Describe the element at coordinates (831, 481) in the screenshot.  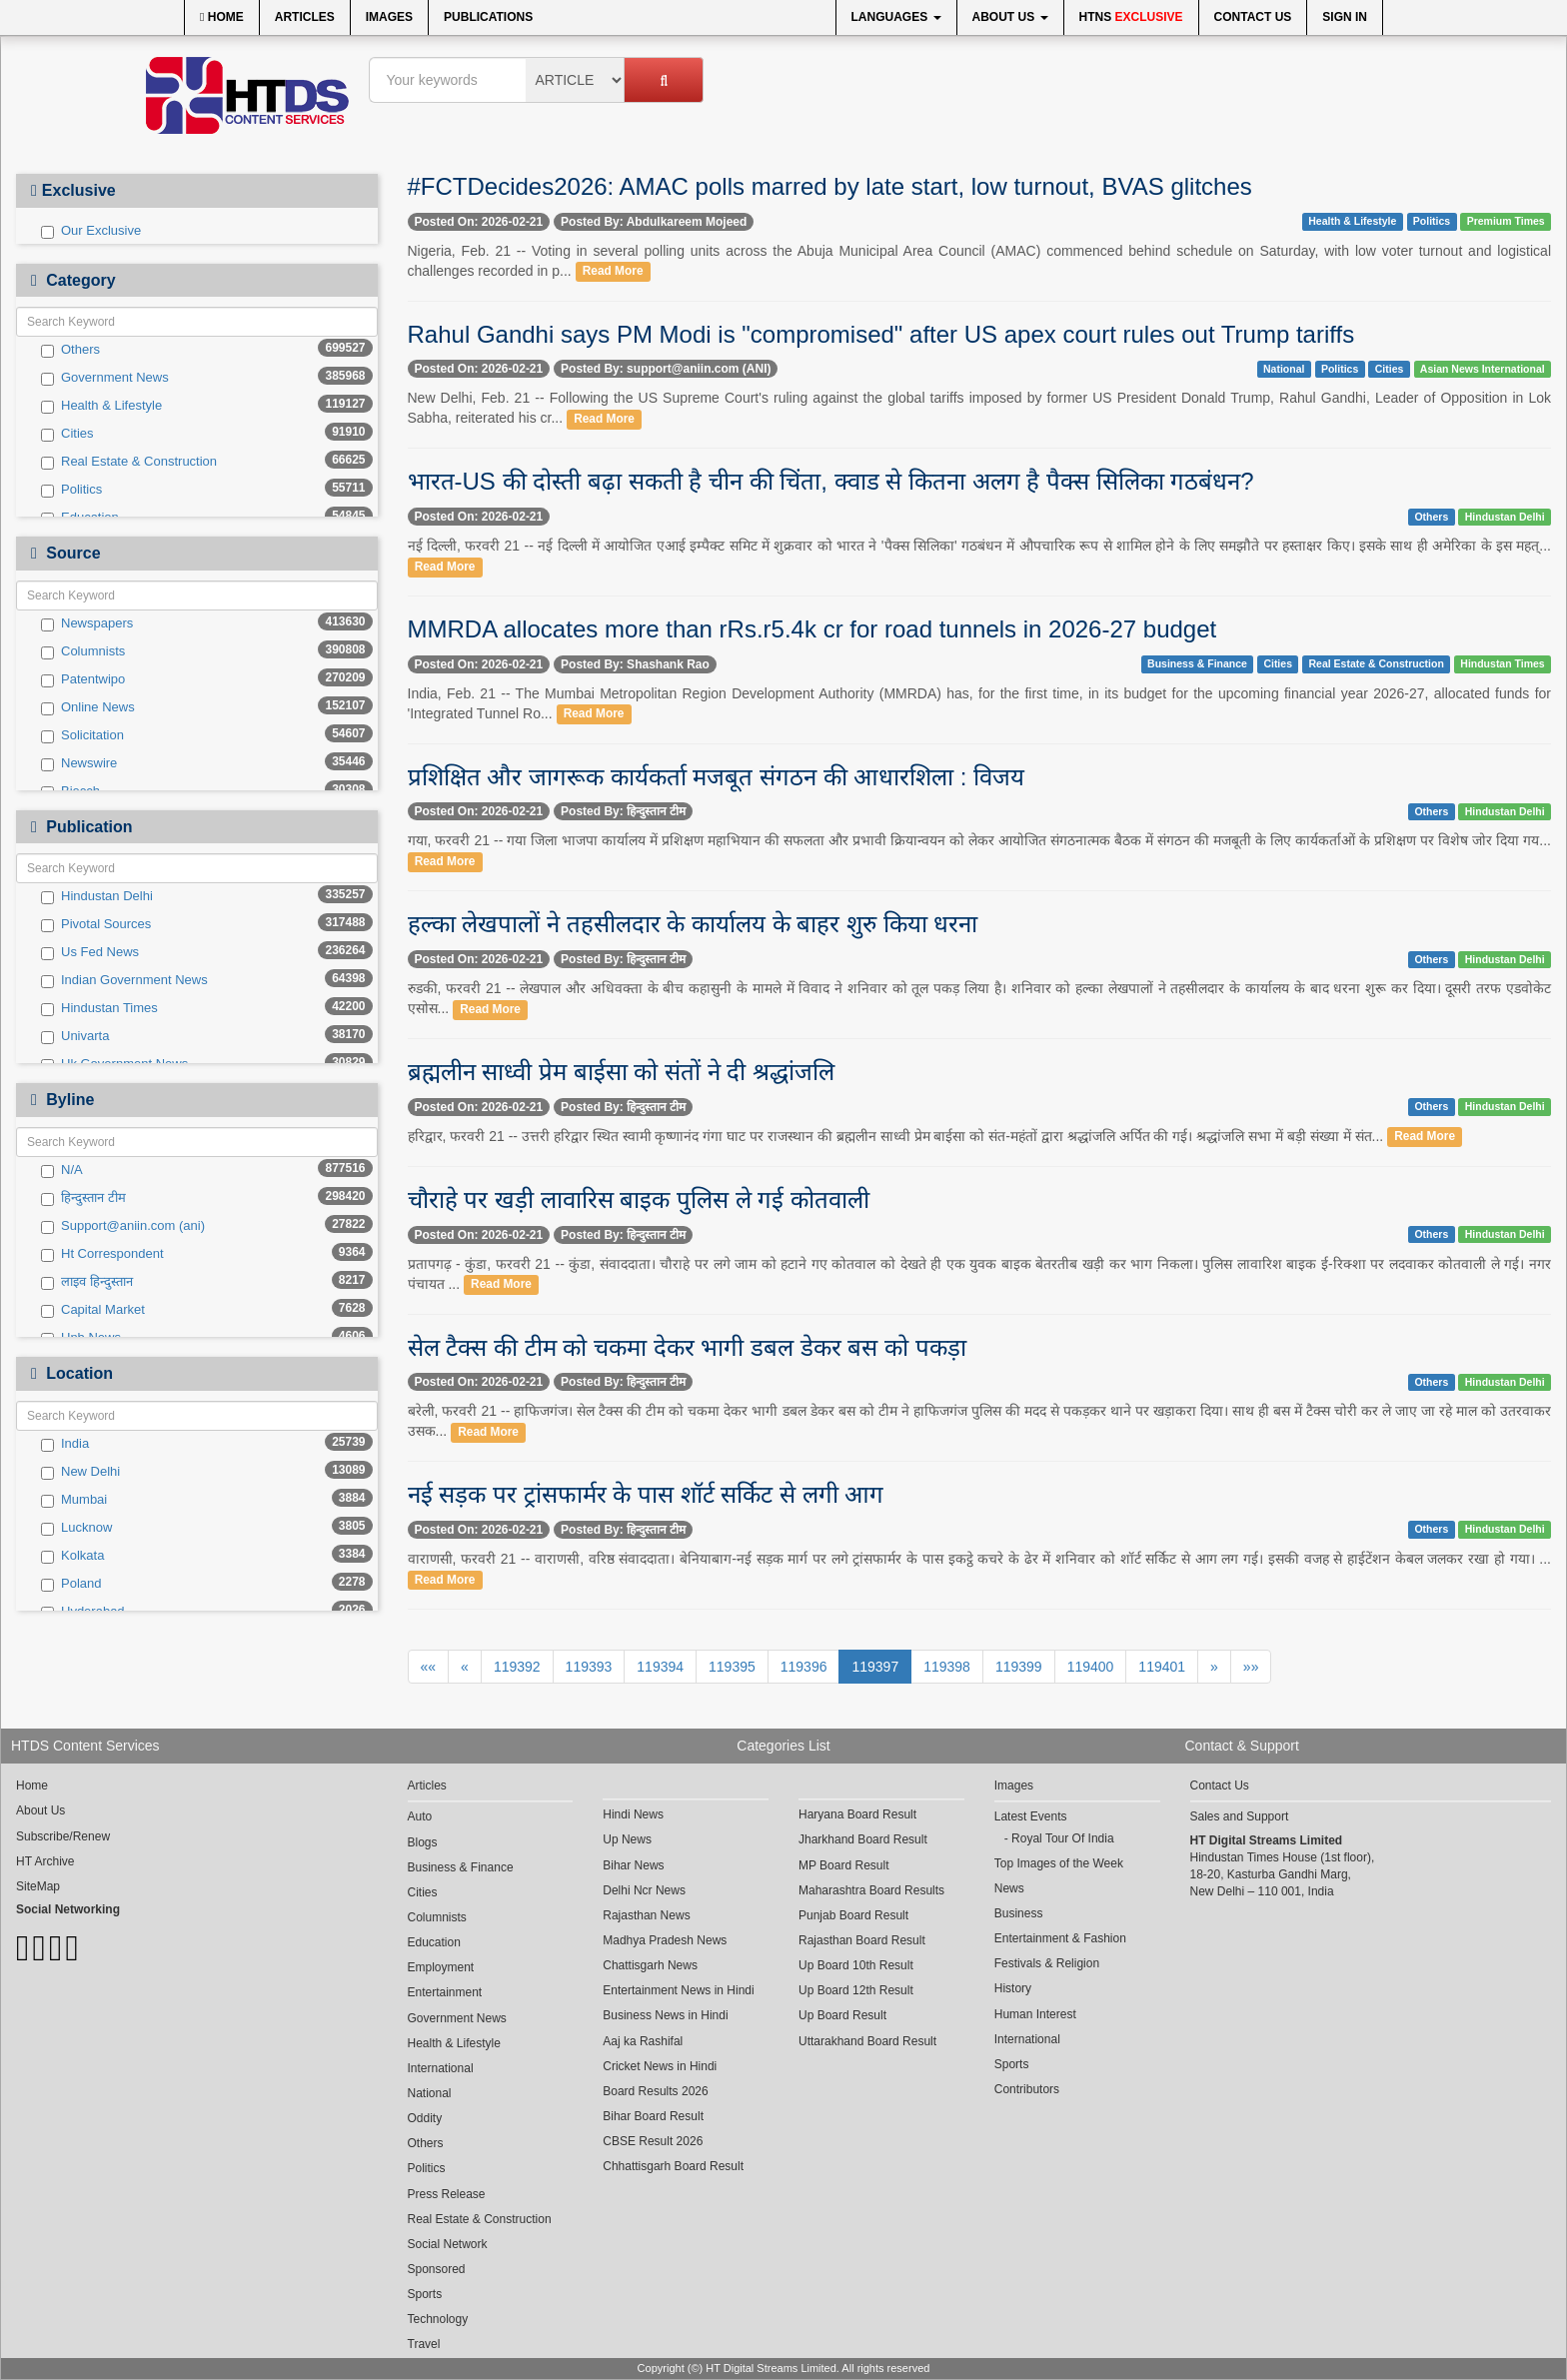
I see `भारत-US की दोस्ती बढ़ा सकती है चीन की चिंता, क्वाड से कितना अलग है पैक्स सिलिका गठबंधन?` at that location.